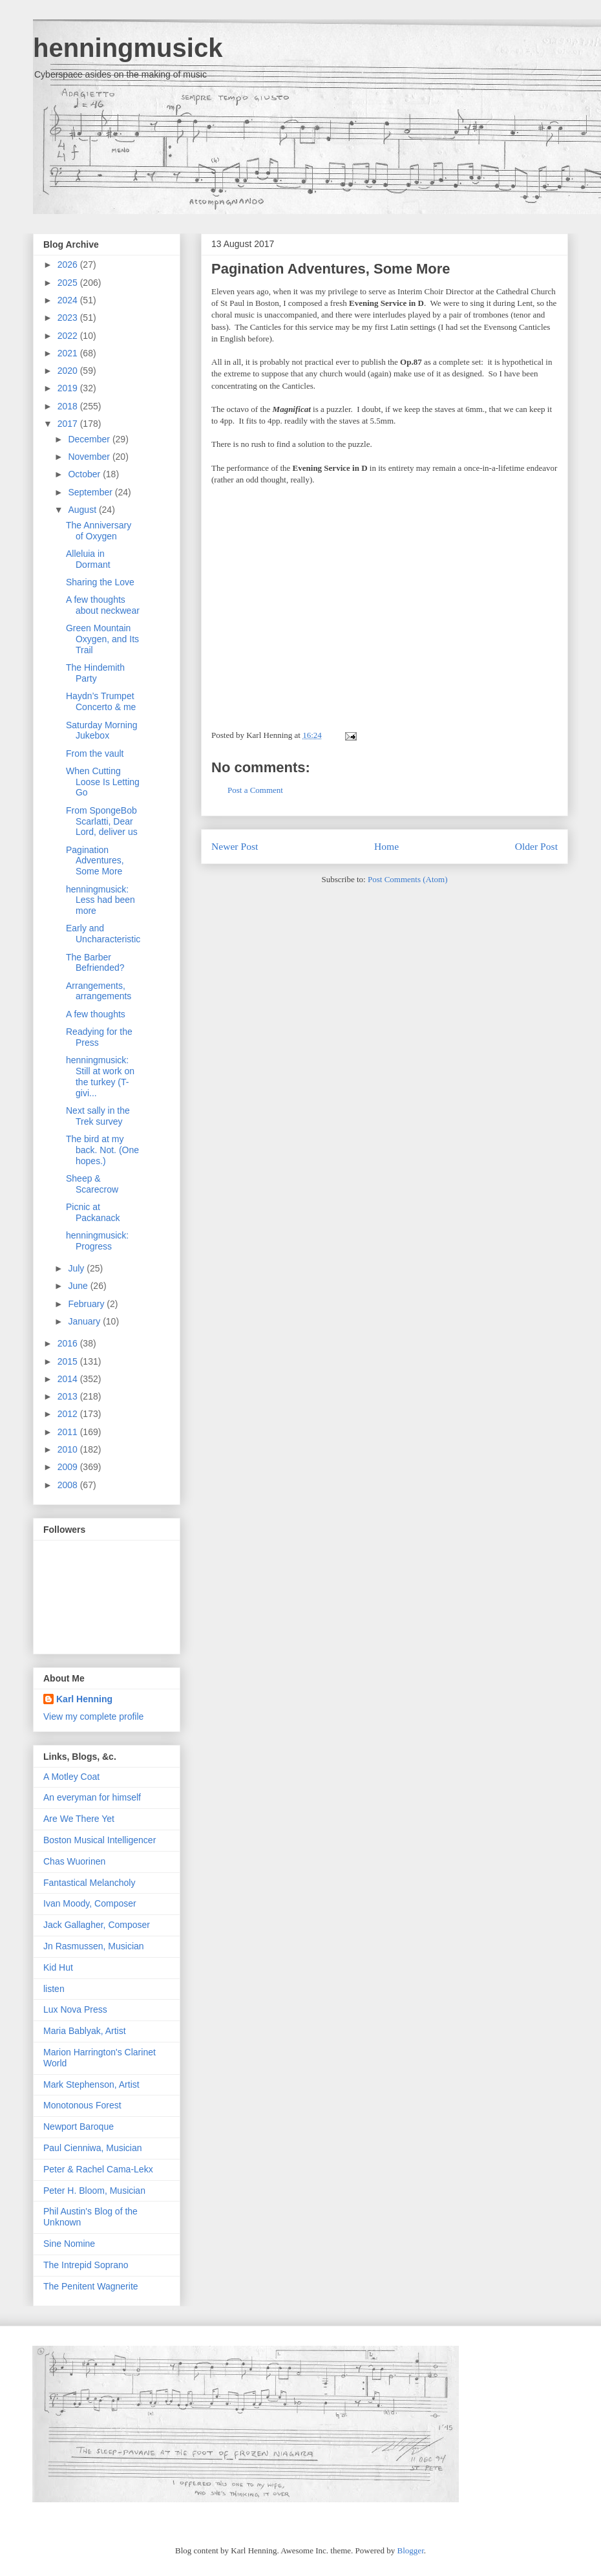 The height and width of the screenshot is (2576, 601). Describe the element at coordinates (69, 1467) in the screenshot. I see `2009` at that location.